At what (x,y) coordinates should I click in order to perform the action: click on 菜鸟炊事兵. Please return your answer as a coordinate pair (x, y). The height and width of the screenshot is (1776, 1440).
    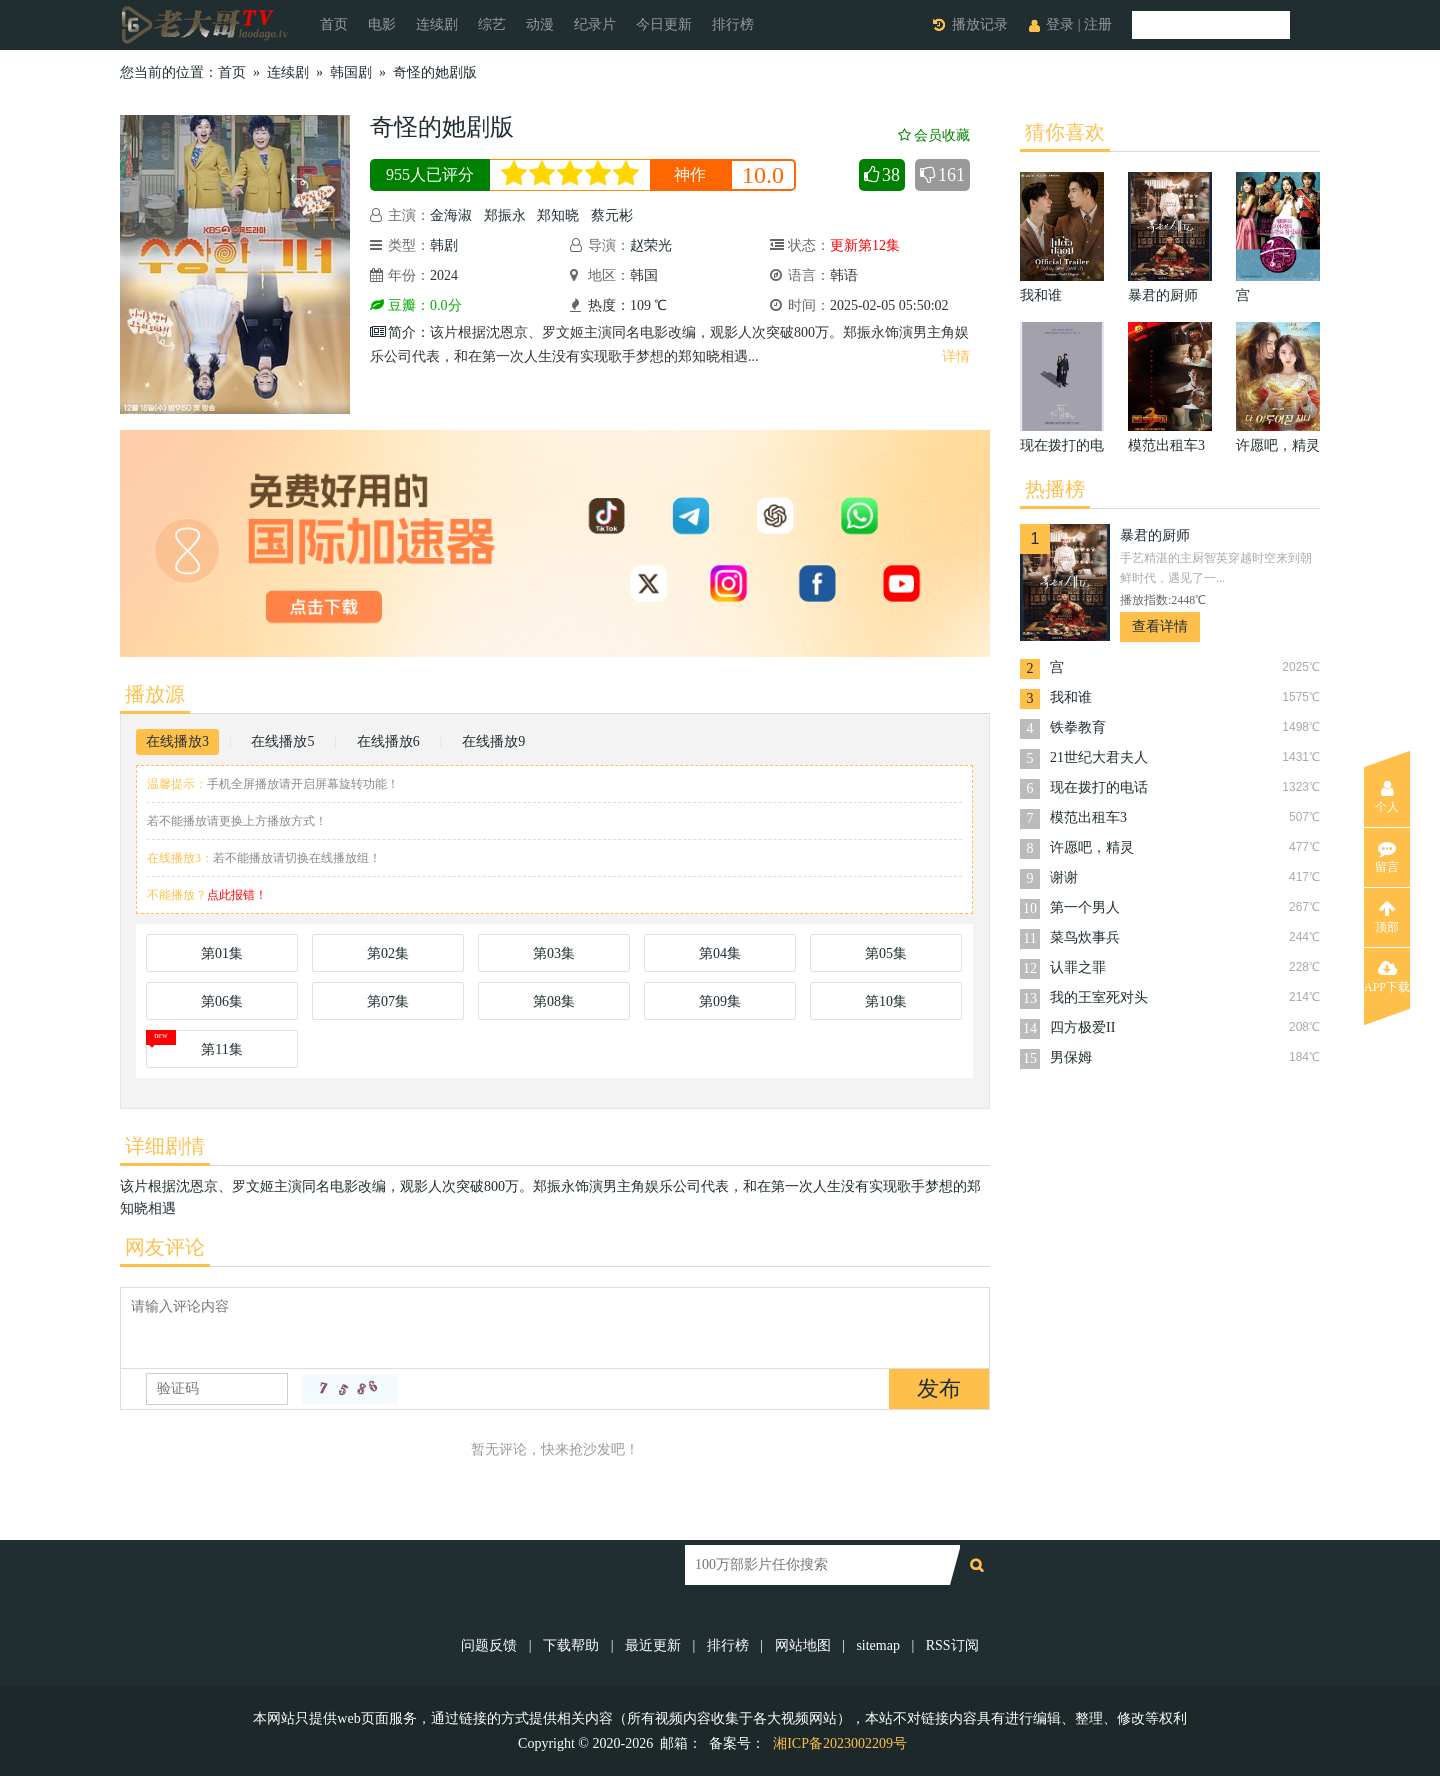
    Looking at the image, I should click on (1085, 937).